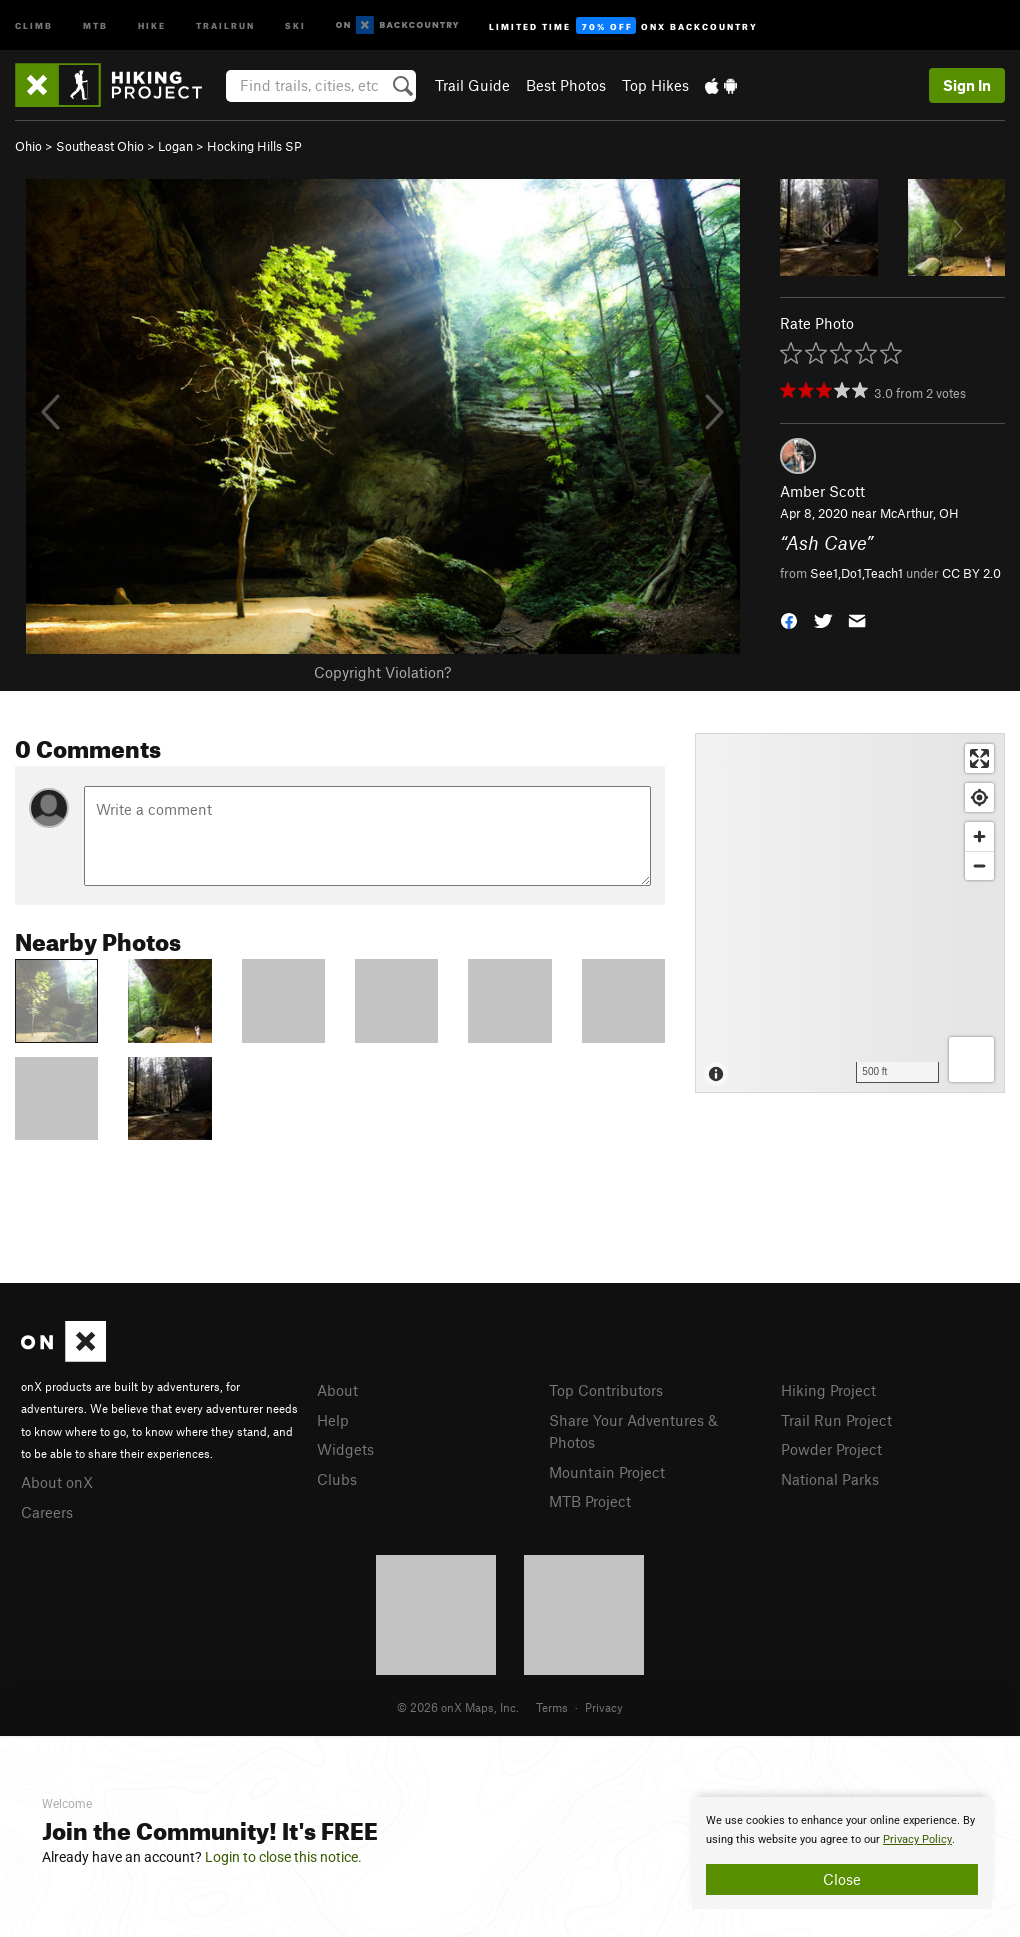 The height and width of the screenshot is (1937, 1020). Describe the element at coordinates (604, 1707) in the screenshot. I see `Privacy` at that location.